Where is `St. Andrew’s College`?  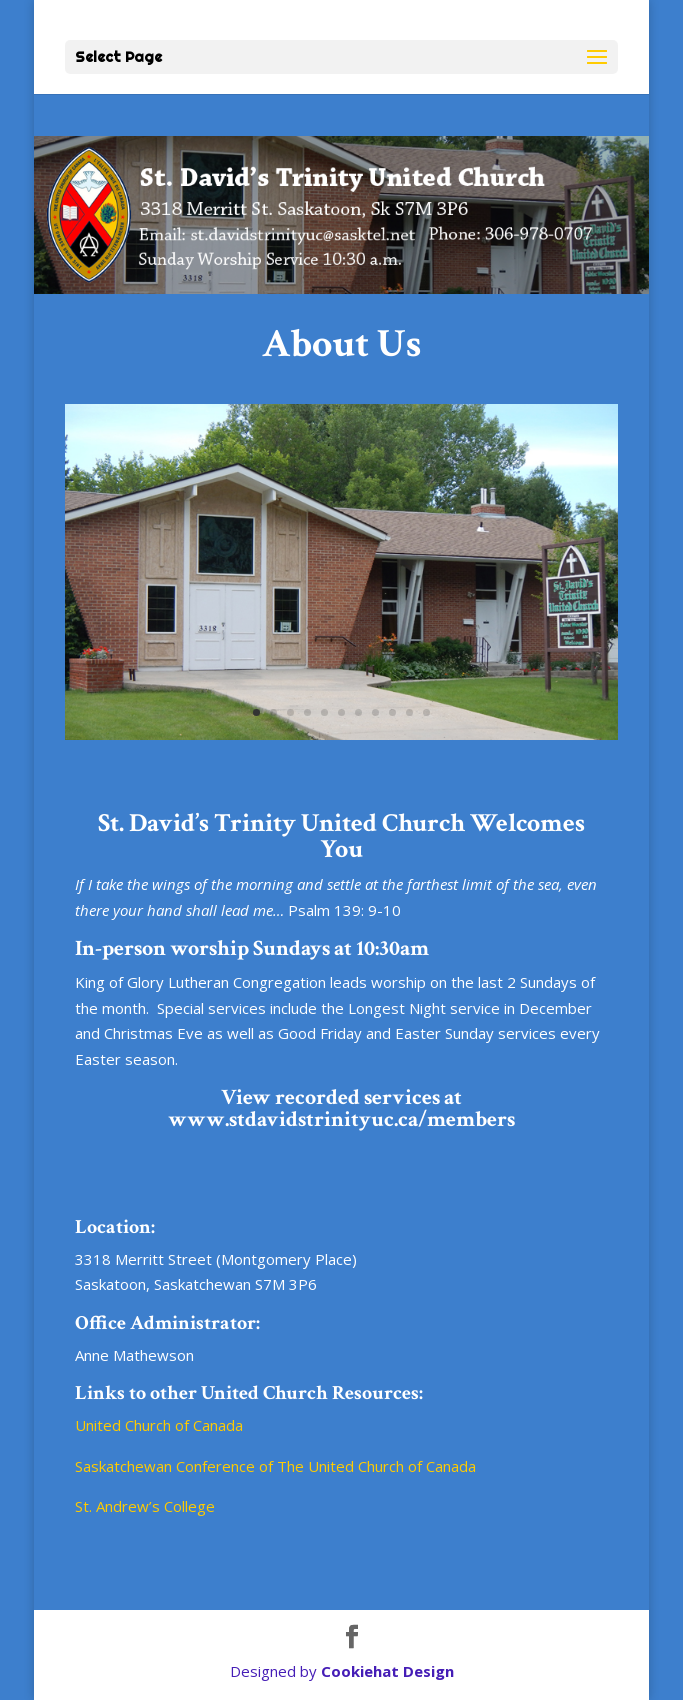
St. Andrew’s College is located at coordinates (145, 1506).